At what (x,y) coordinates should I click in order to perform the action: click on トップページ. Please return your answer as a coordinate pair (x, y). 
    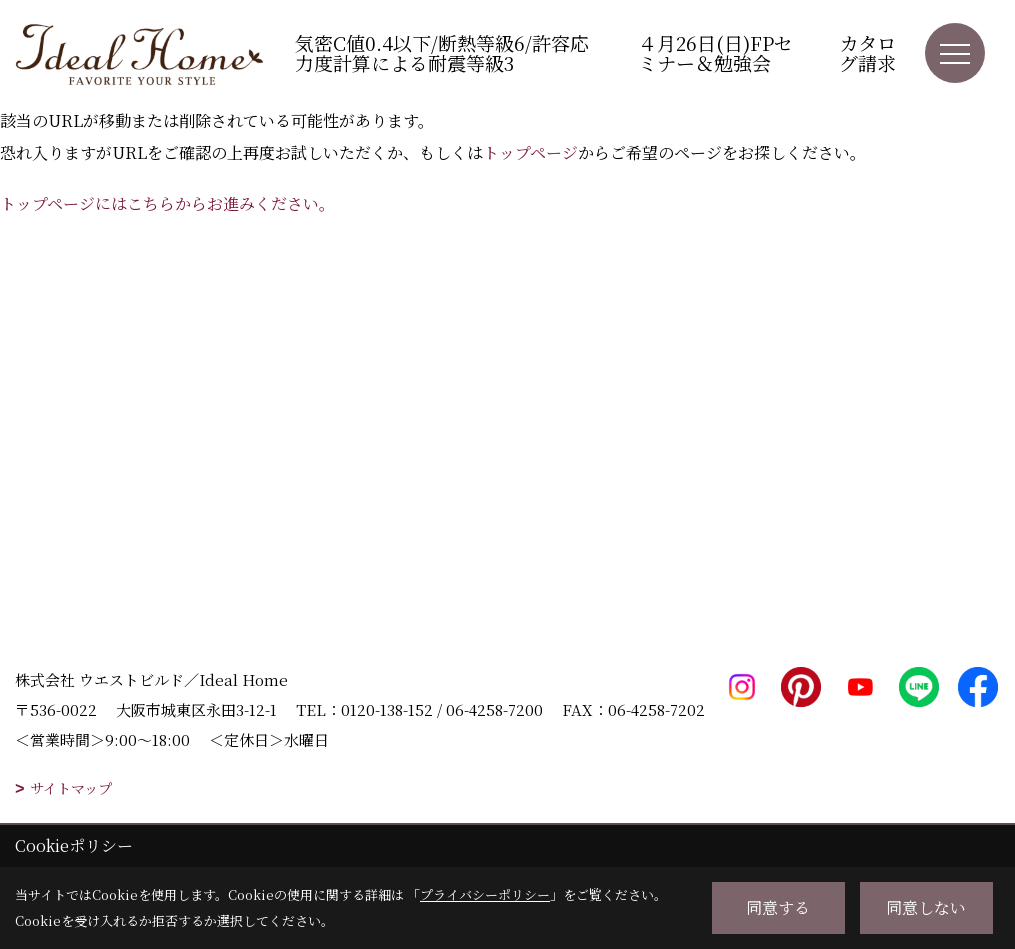
    Looking at the image, I should click on (530, 152).